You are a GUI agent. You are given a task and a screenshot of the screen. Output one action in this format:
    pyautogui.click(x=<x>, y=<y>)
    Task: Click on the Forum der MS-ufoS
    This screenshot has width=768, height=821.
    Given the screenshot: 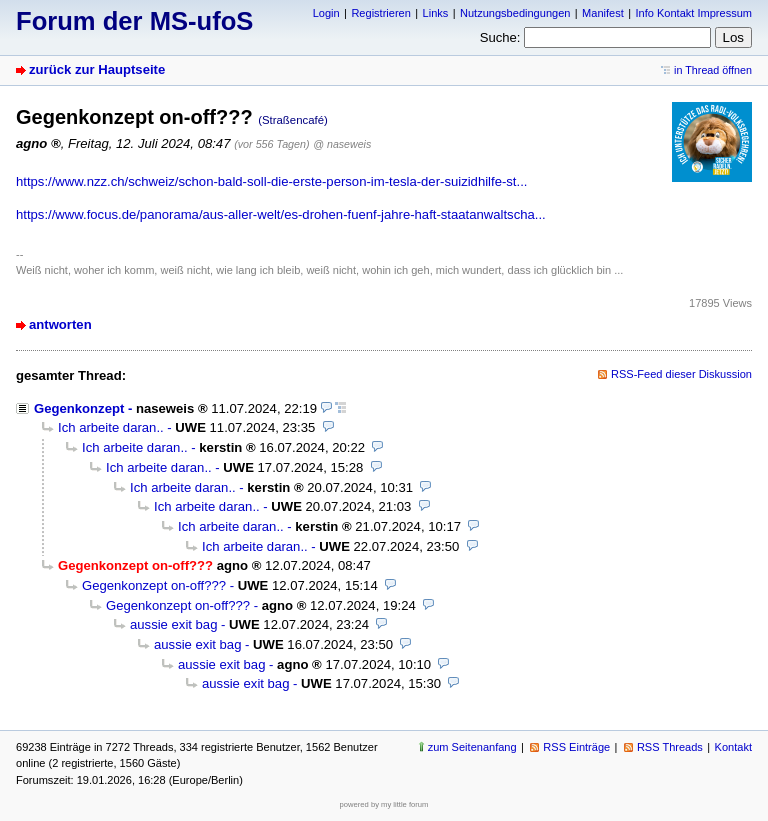 What is the action you would take?
    pyautogui.click(x=134, y=21)
    